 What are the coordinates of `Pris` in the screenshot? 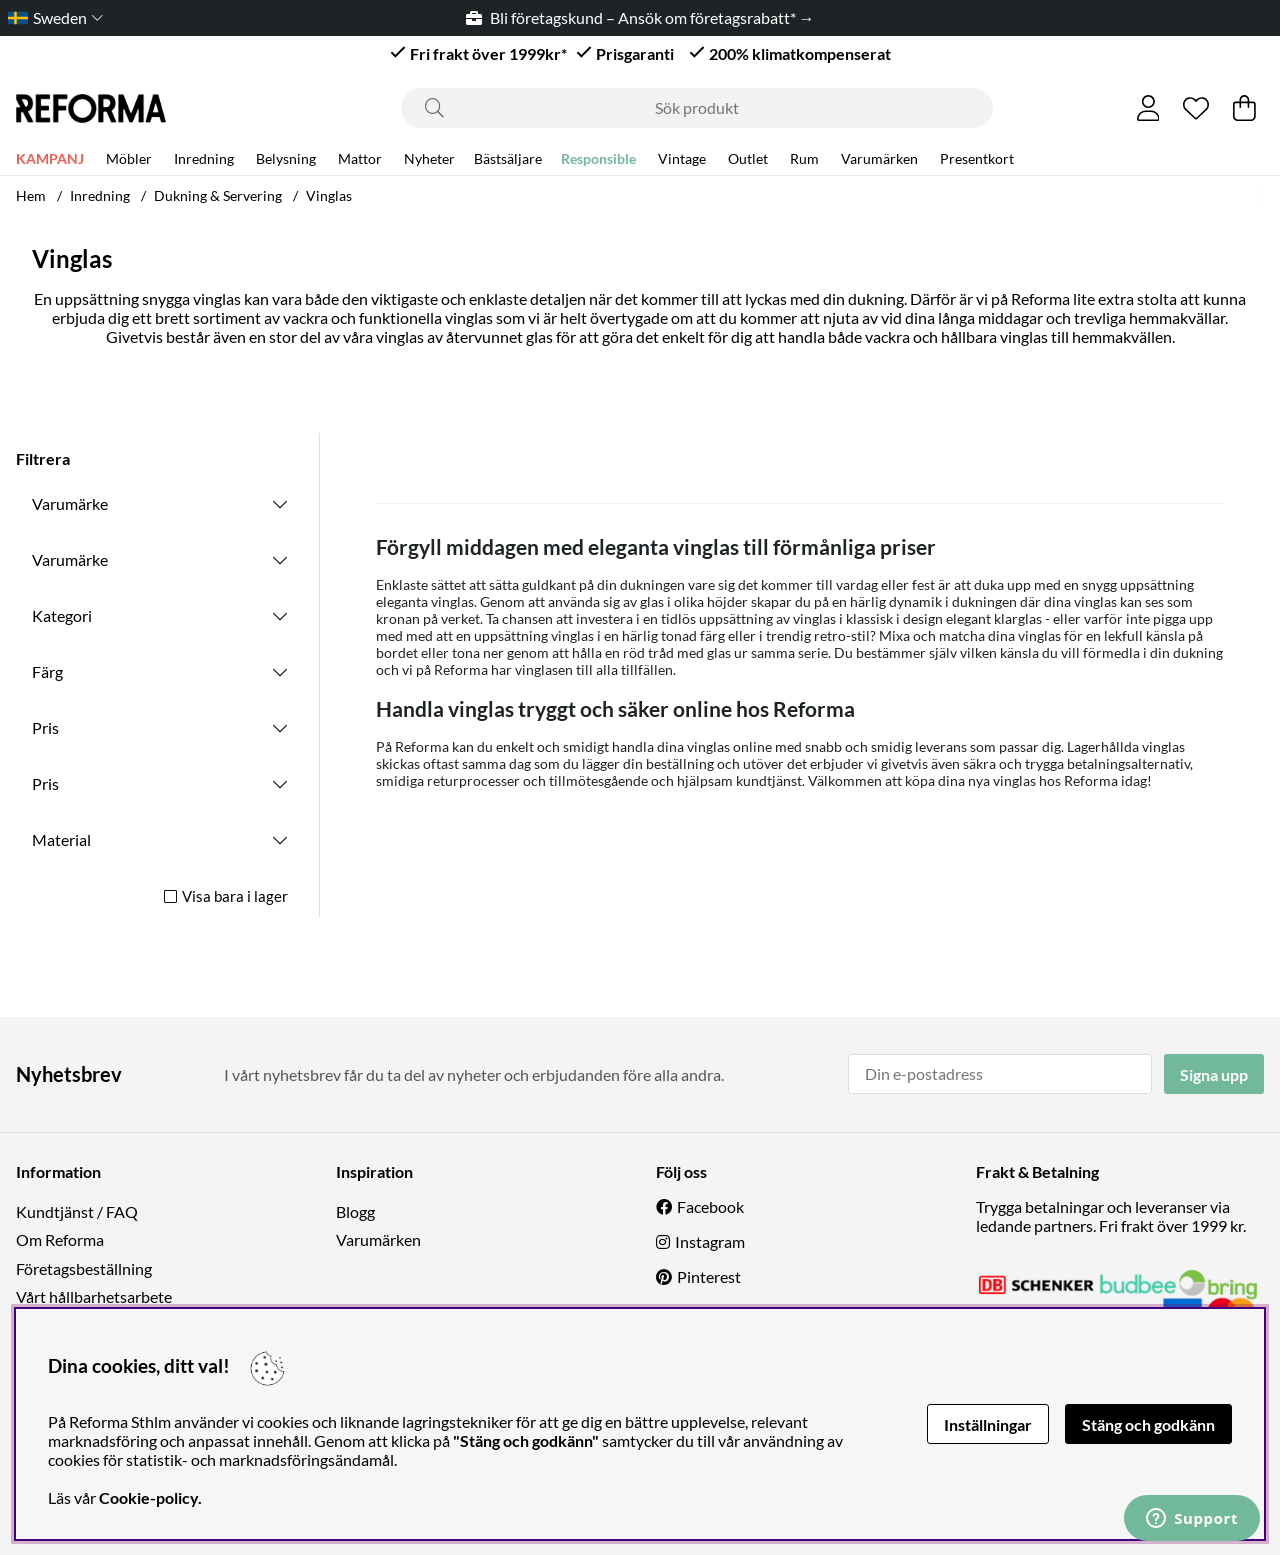 It's located at (45, 727).